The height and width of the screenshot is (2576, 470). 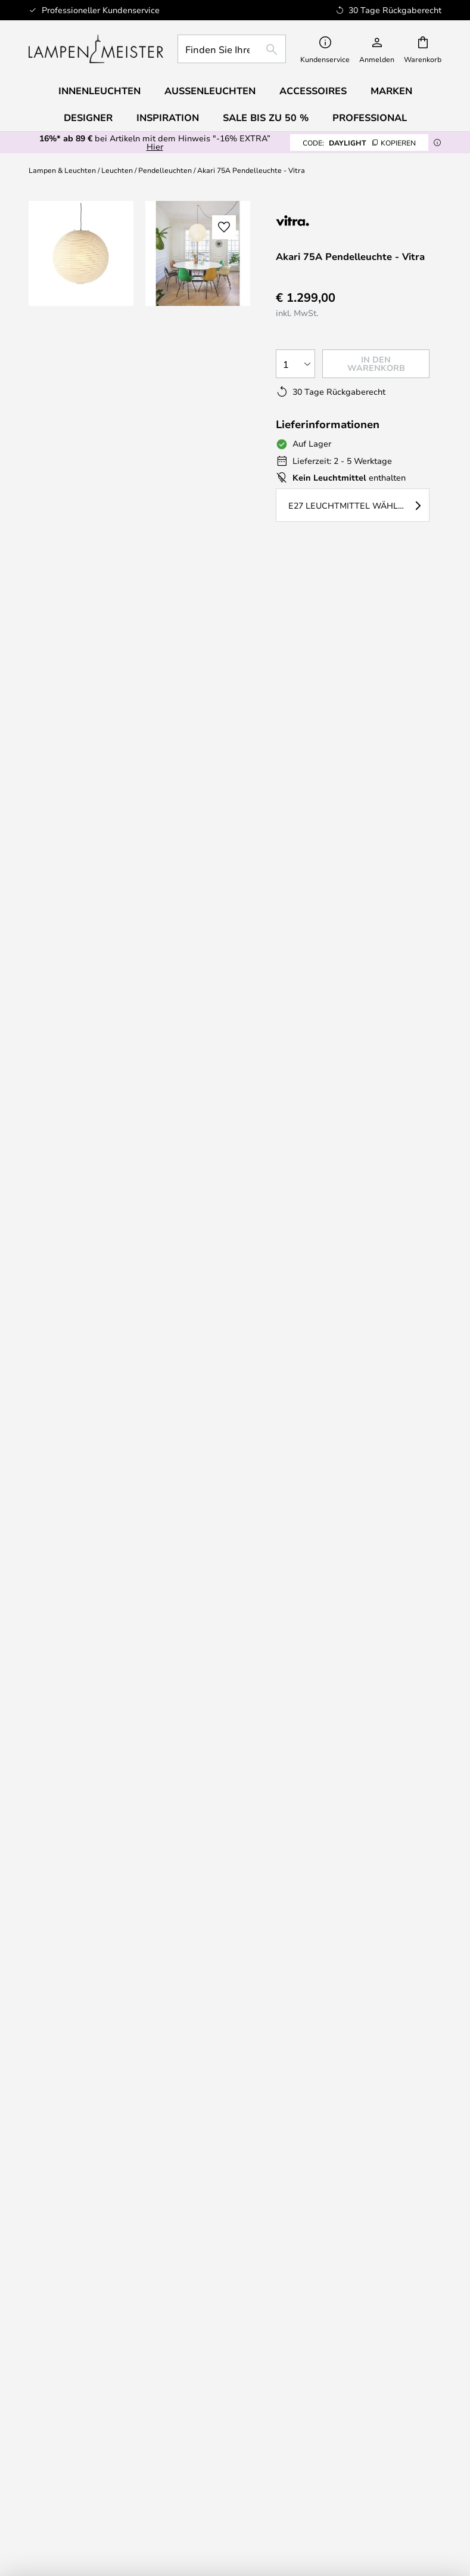 What do you see at coordinates (96, 49) in the screenshot?
I see `[store logo]` at bounding box center [96, 49].